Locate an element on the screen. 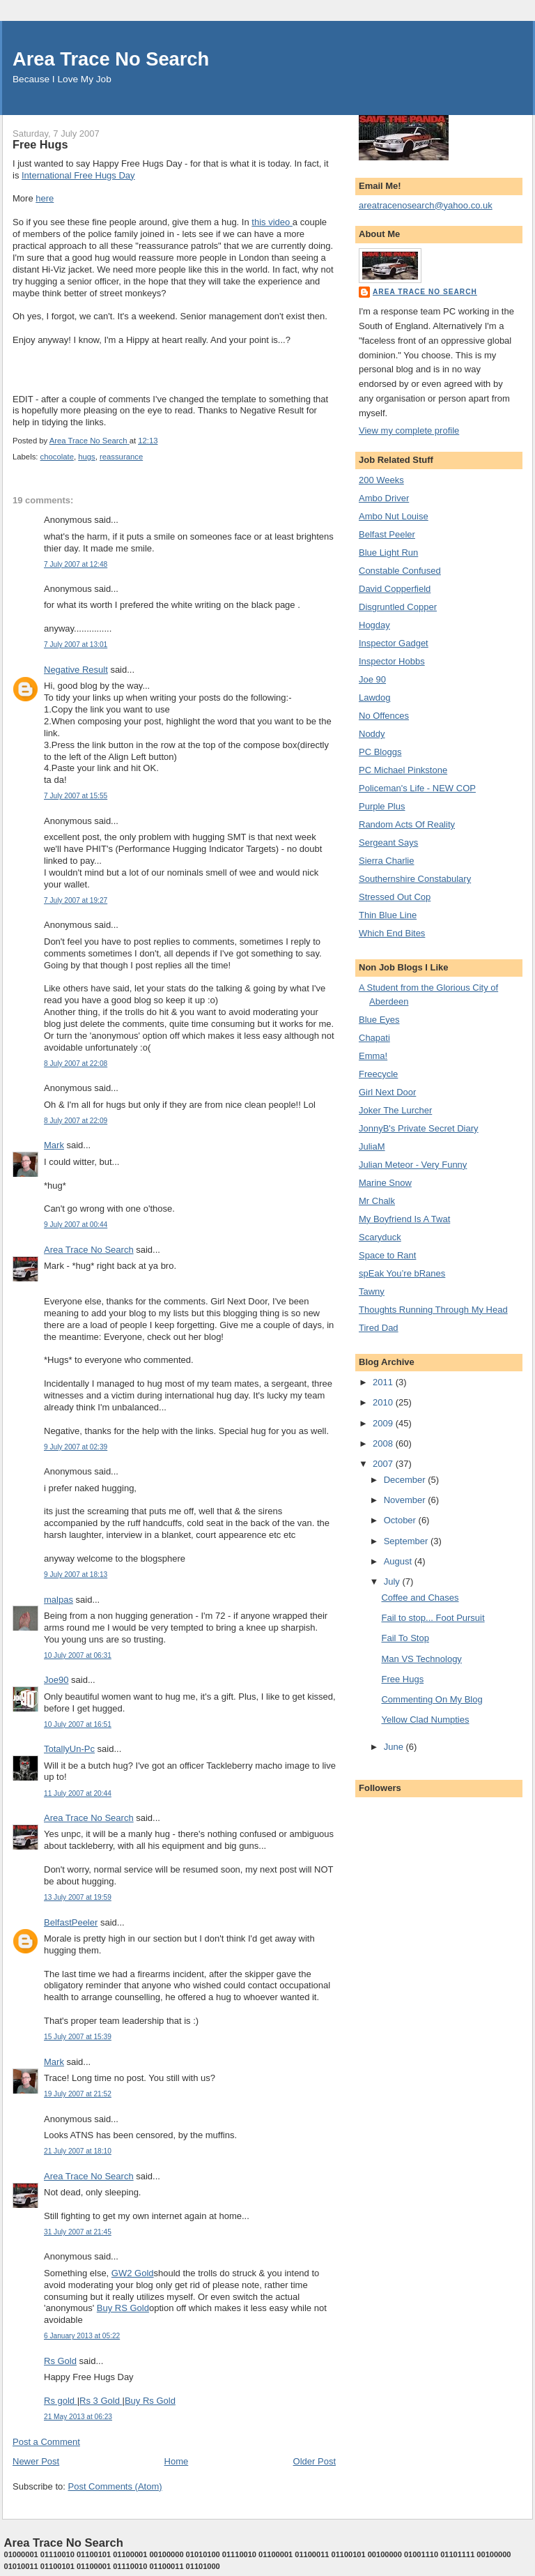 The image size is (535, 2576). Belfast Peeler is located at coordinates (387, 534).